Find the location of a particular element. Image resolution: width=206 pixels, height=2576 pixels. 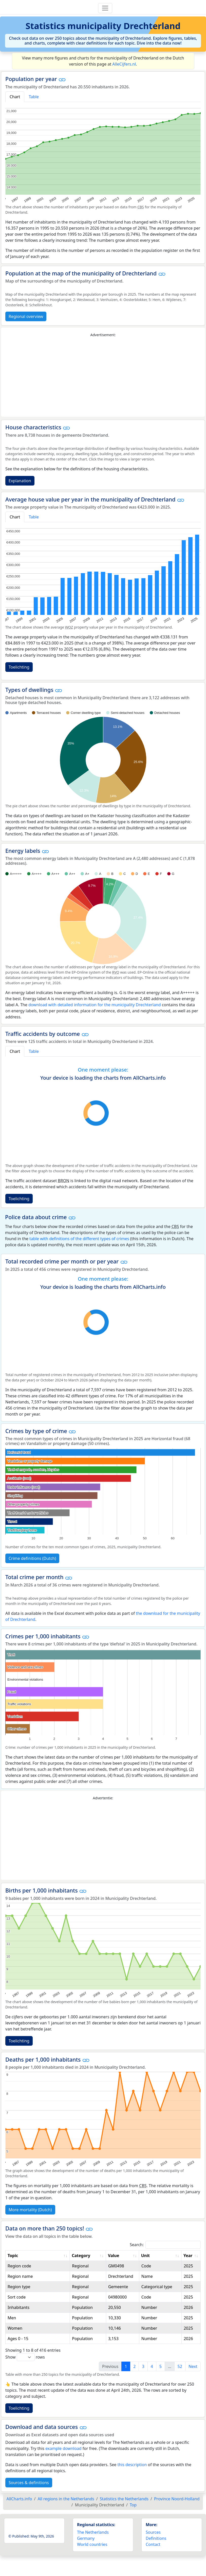

[Advertisement] is located at coordinates (103, 377).